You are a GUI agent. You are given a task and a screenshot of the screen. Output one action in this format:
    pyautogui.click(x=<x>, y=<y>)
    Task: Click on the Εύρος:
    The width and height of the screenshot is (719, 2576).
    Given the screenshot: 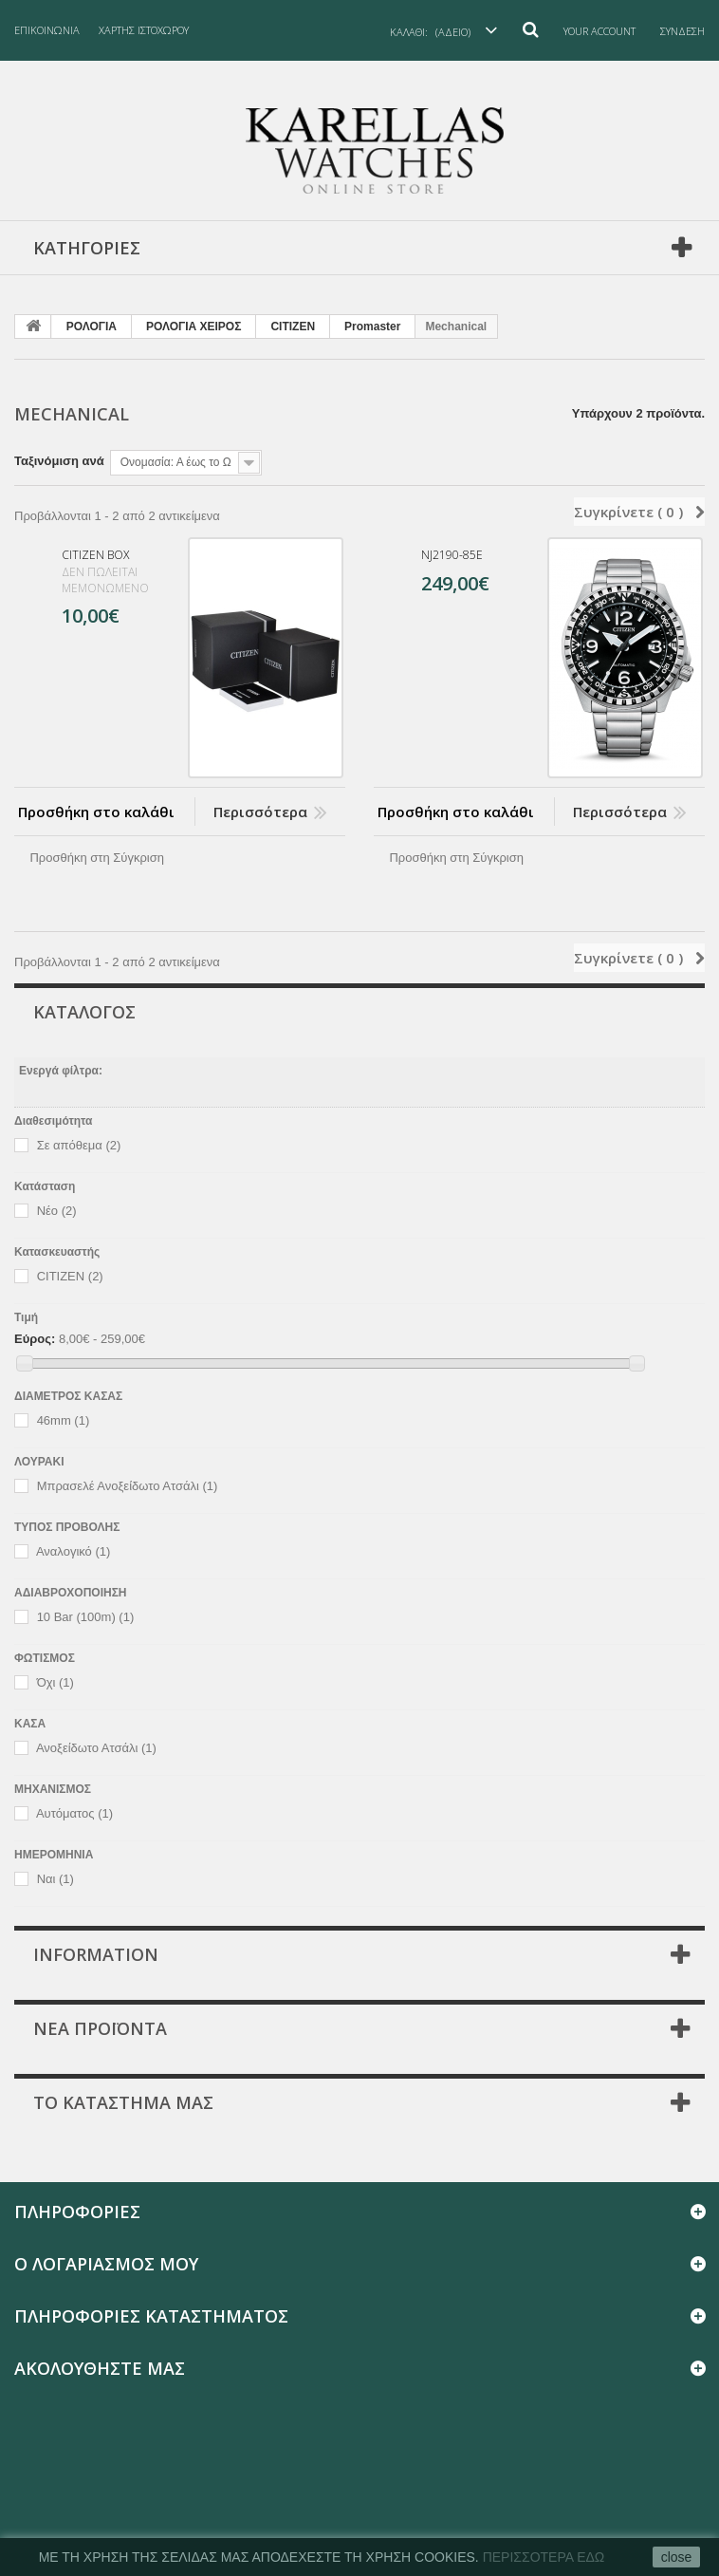 What is the action you would take?
    pyautogui.click(x=34, y=1339)
    